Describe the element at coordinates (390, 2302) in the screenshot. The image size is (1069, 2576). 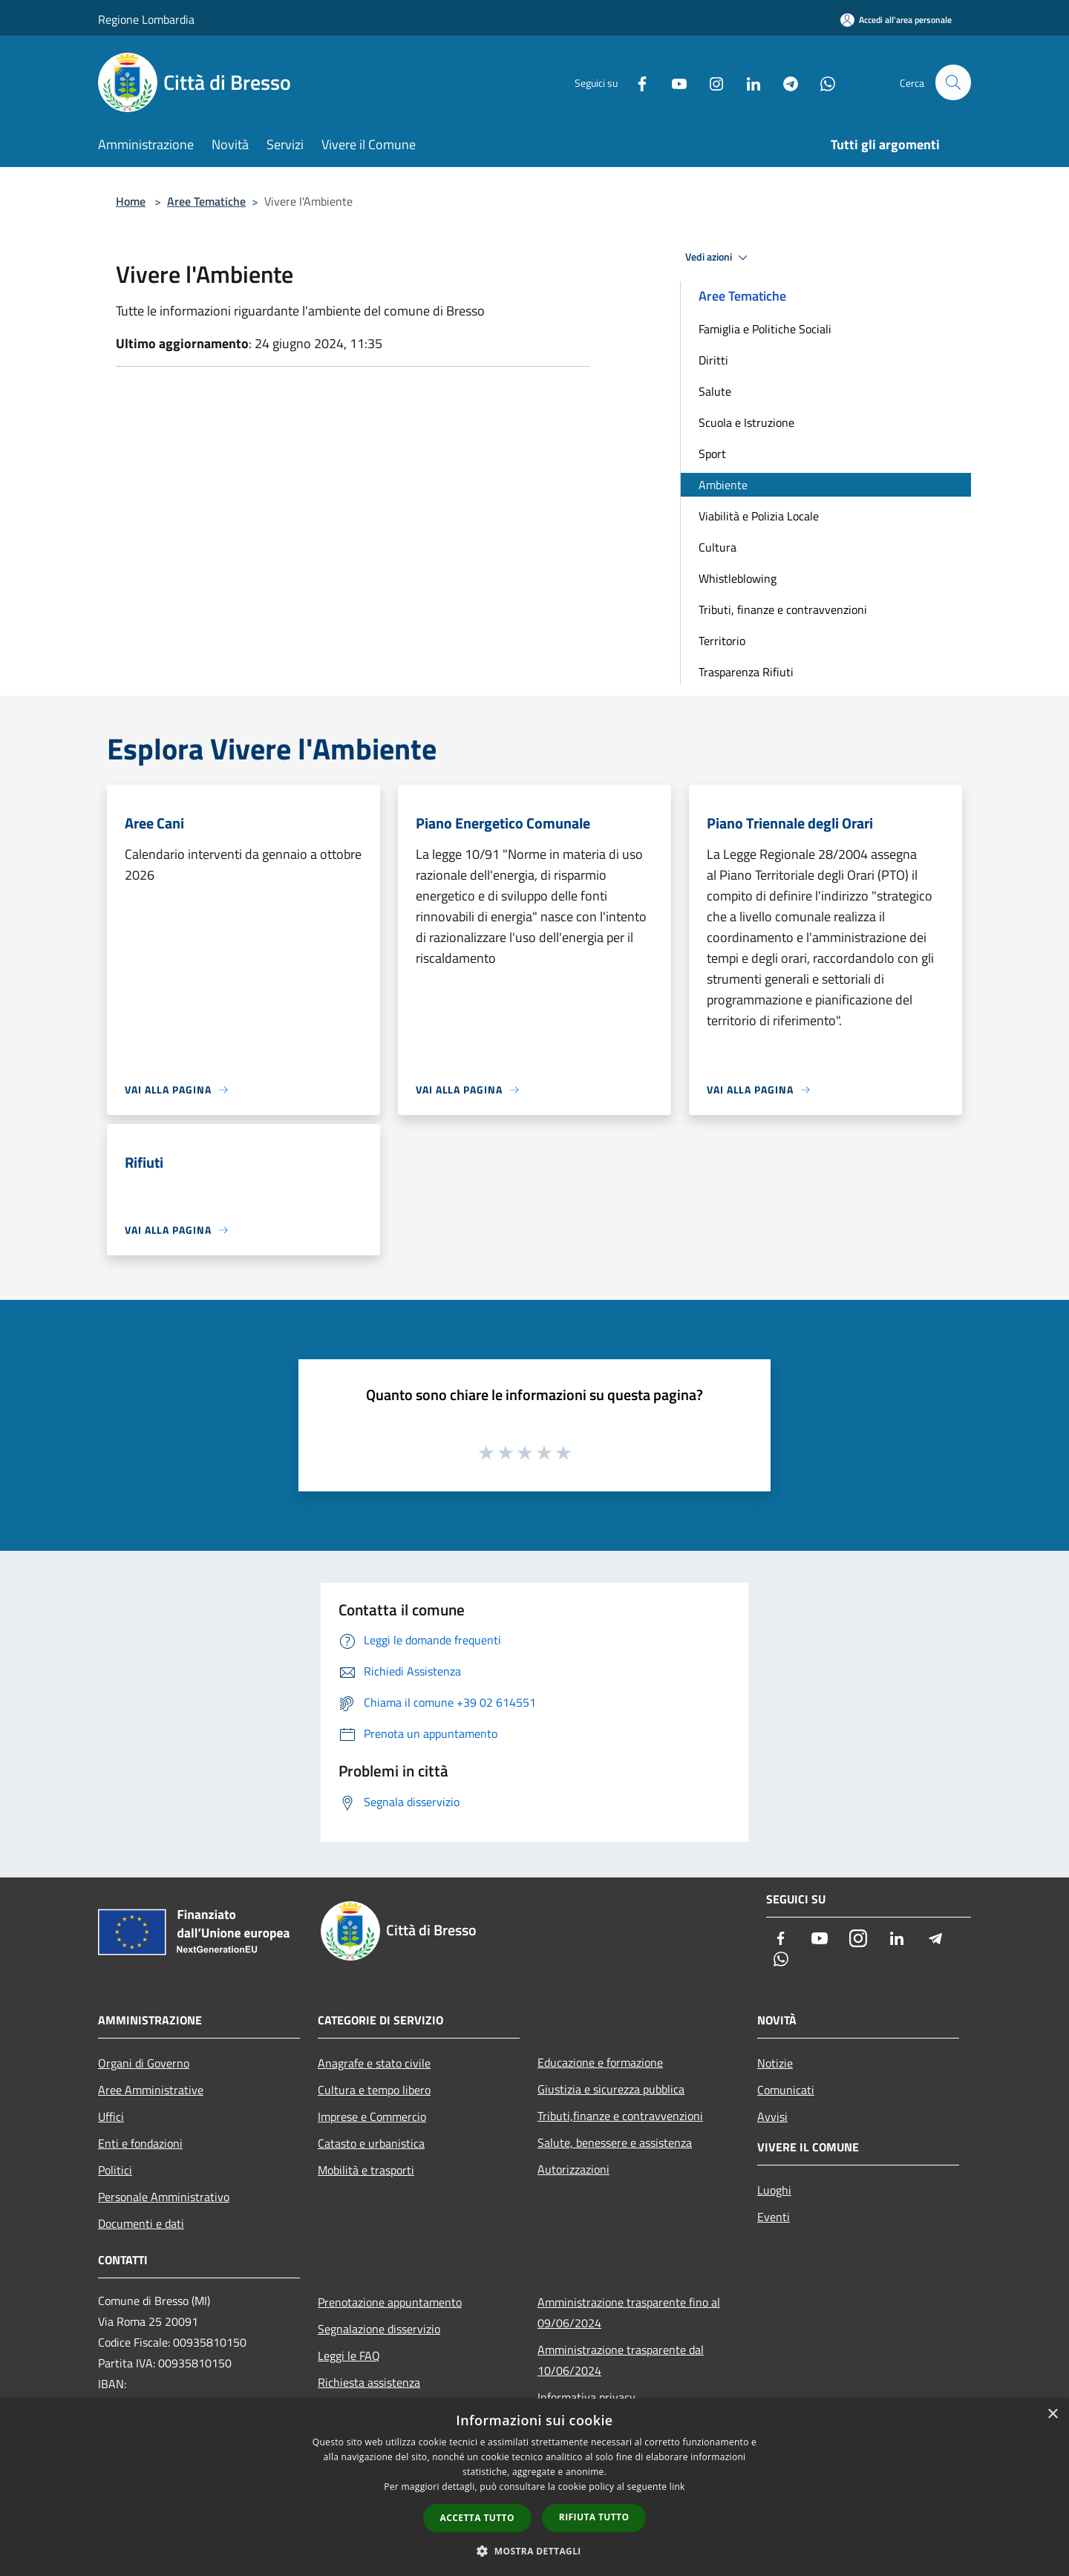
I see `Prenotazione appuntamento` at that location.